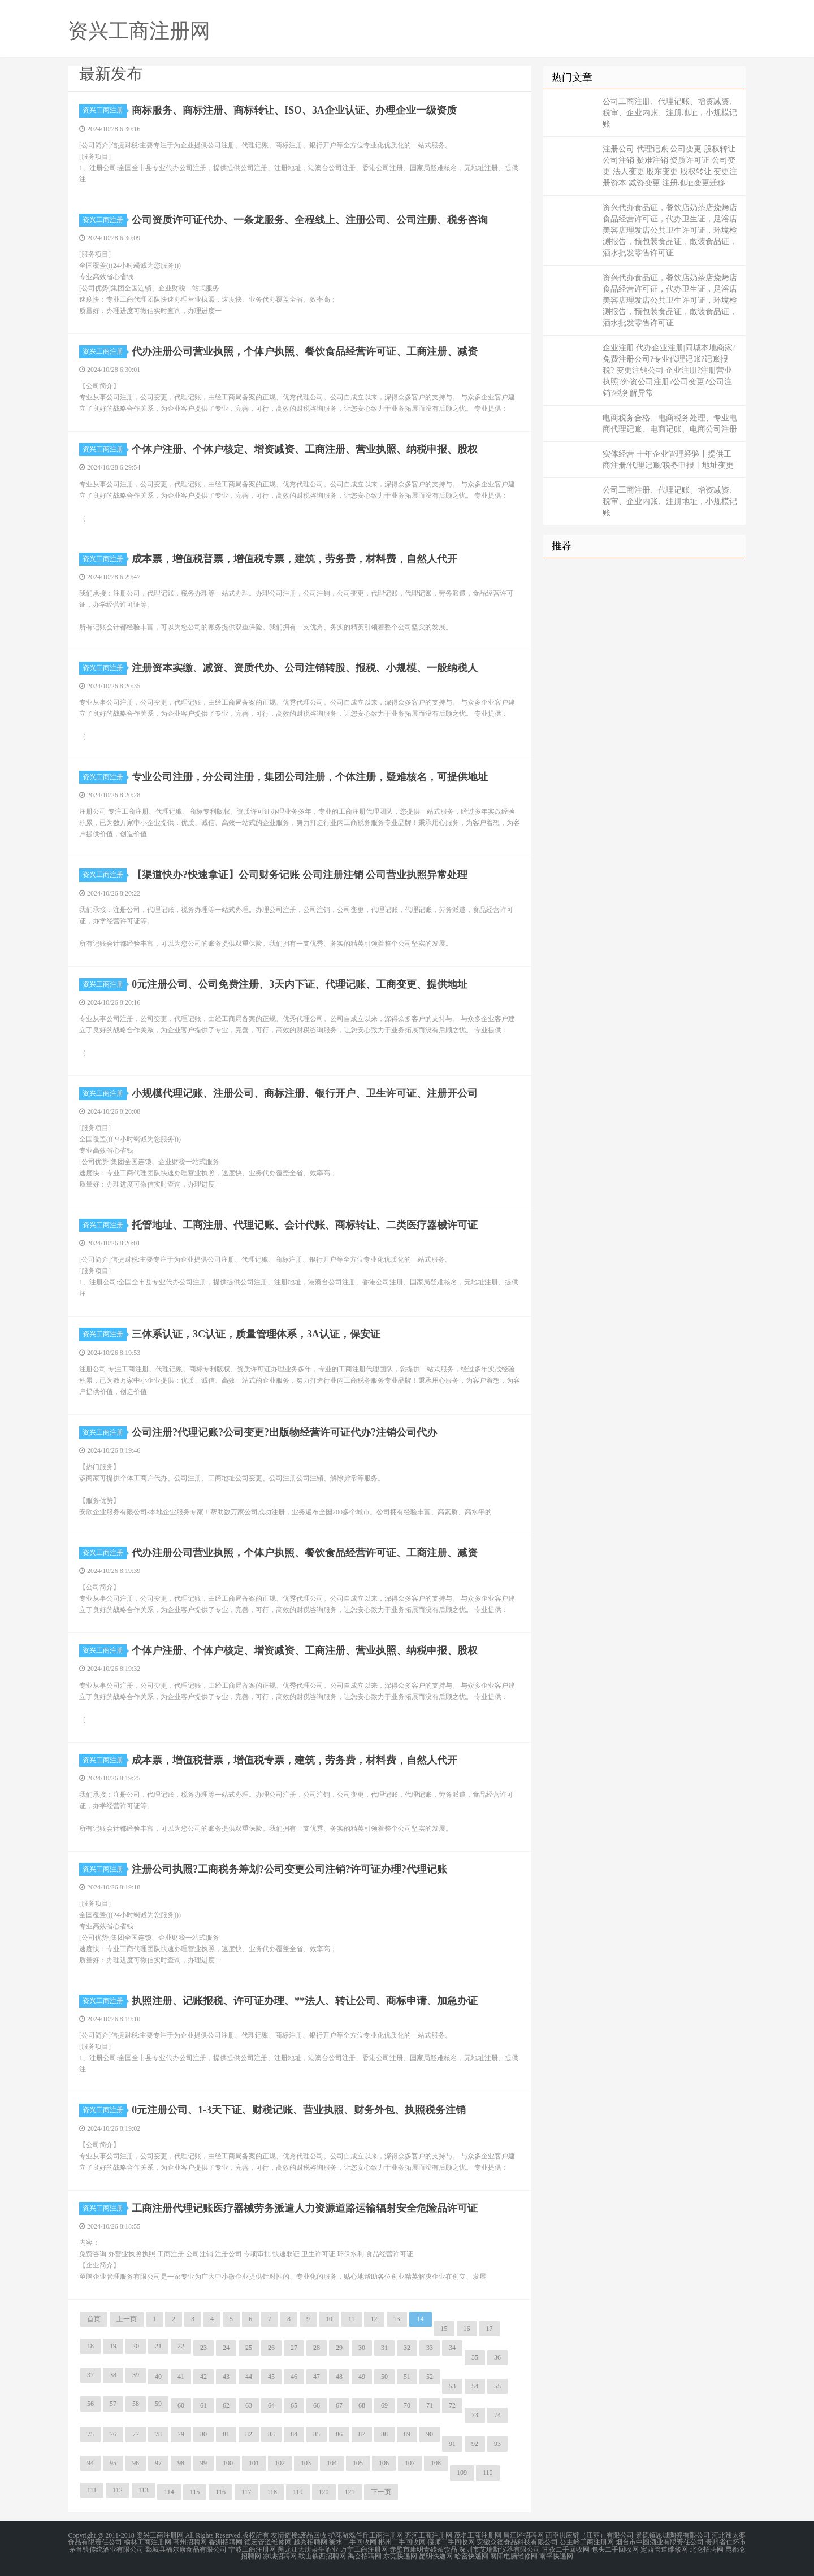 The height and width of the screenshot is (2576, 814). What do you see at coordinates (670, 230) in the screenshot?
I see `资兴代办食品证，餐饮店奶茶店烧烤店食品经营许可证，代办卫生证，足浴店美容店理发店公共卫生许可证，环境检测报告，预包装食品证，散装食品证，酒水批发零售许可证` at bounding box center [670, 230].